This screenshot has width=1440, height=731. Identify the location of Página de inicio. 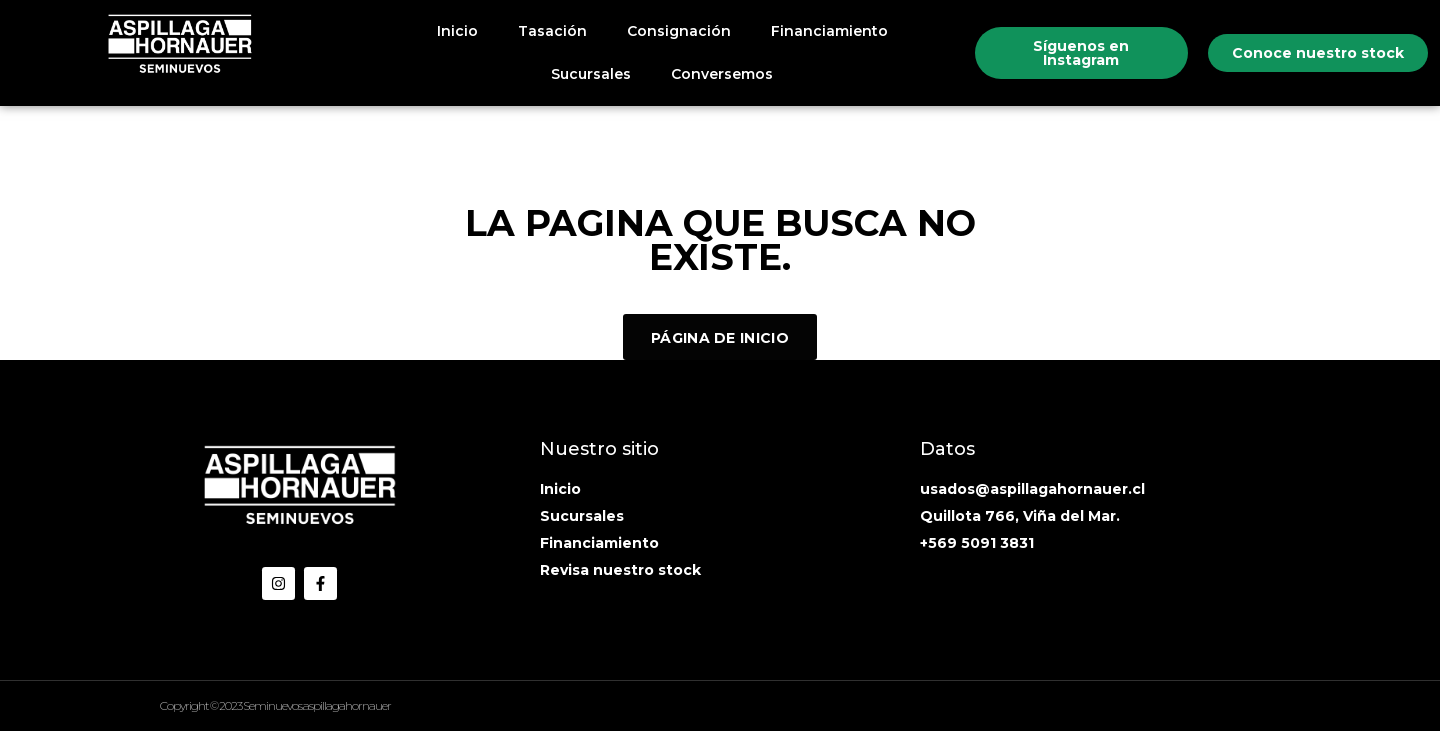
(720, 338).